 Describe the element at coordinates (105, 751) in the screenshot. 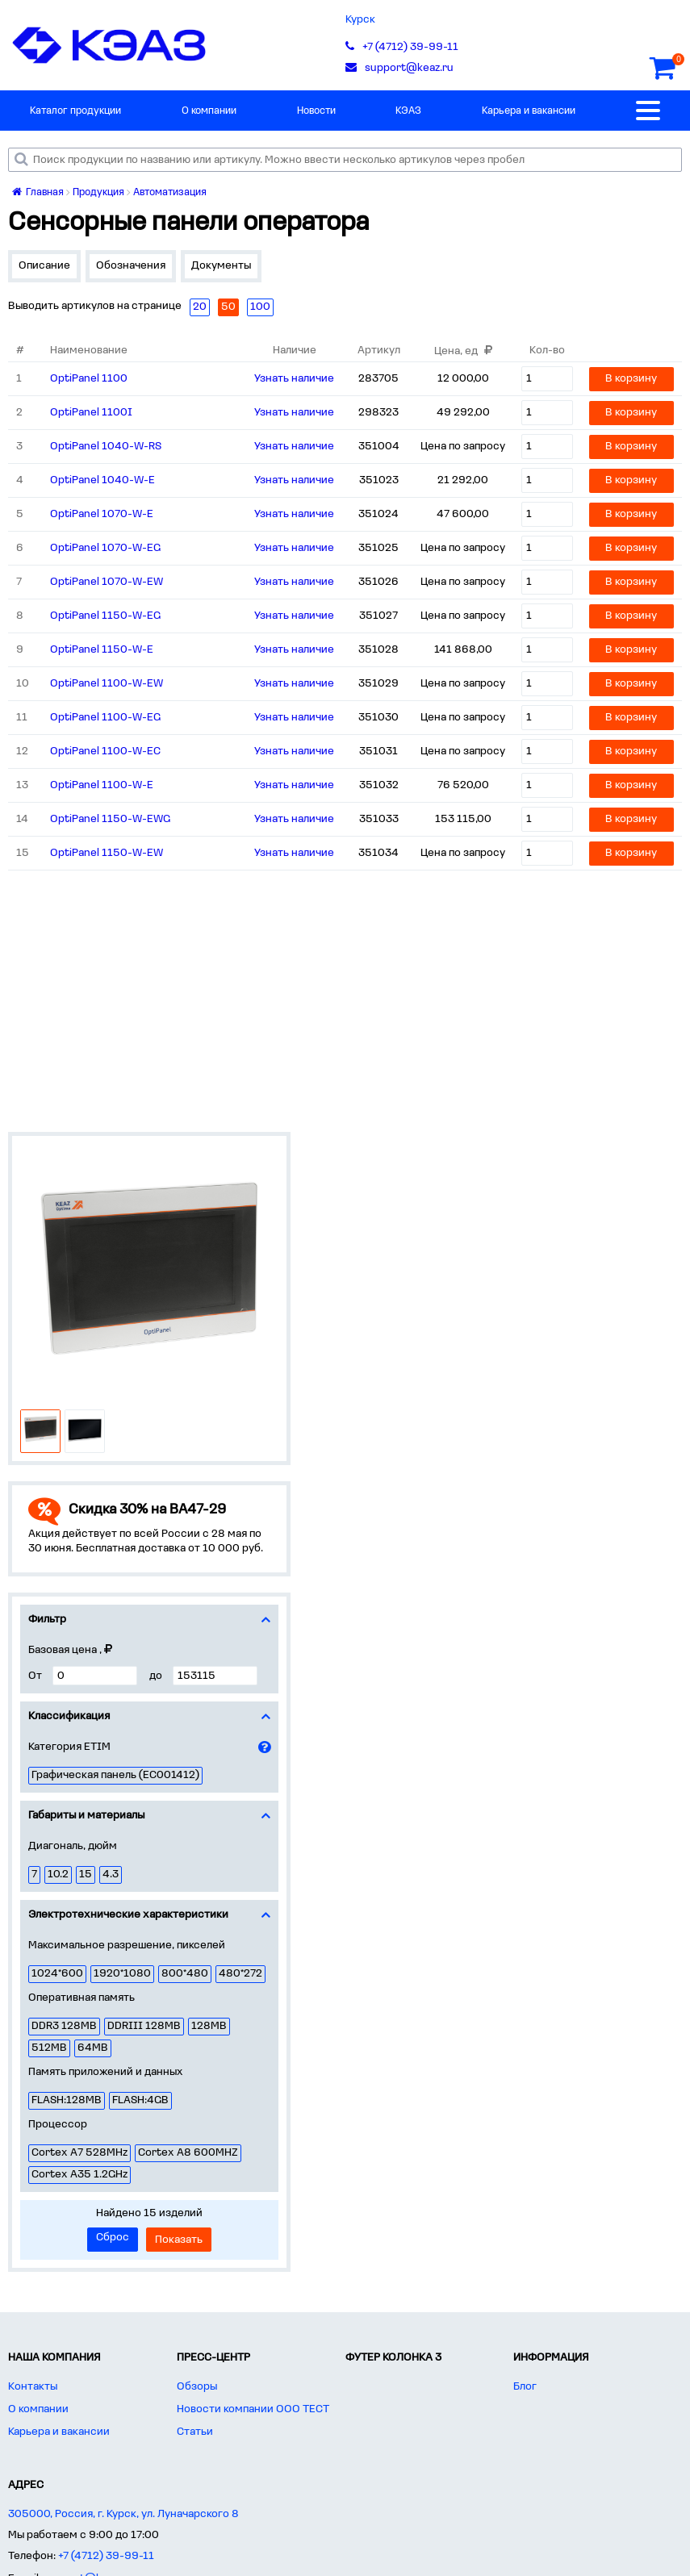

I see `OptiPanel 1100-W-EC` at that location.